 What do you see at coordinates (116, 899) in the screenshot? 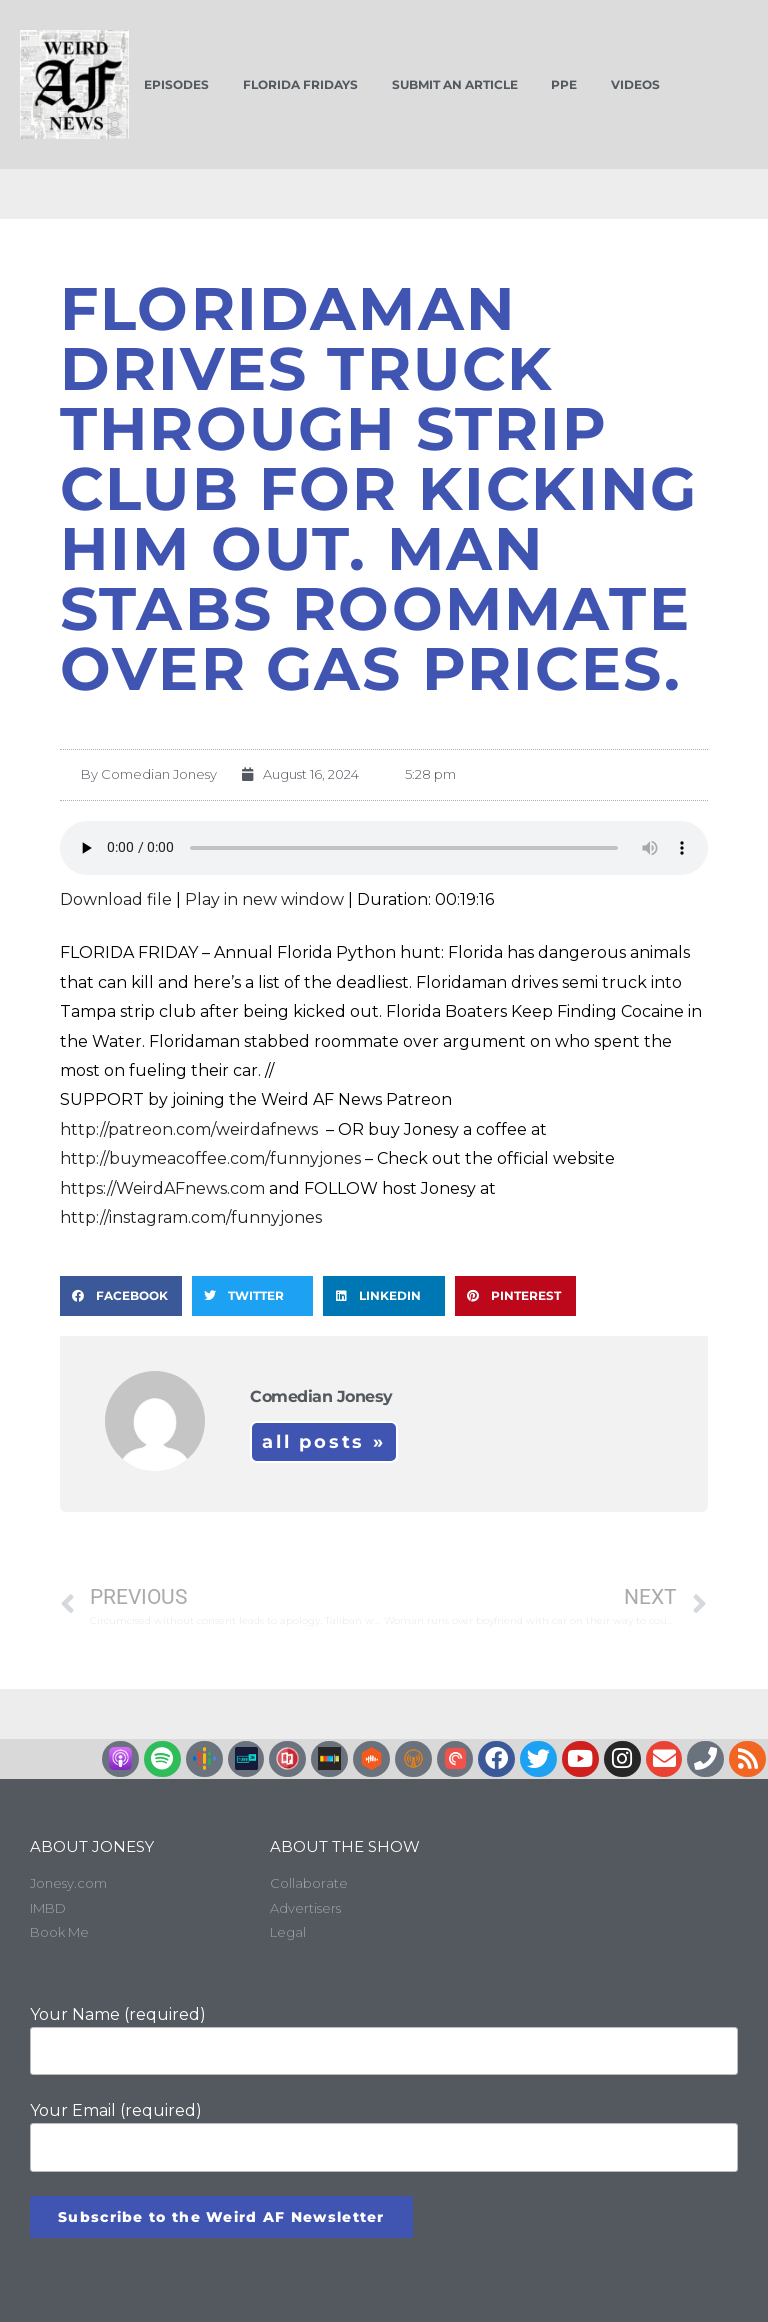
I see `Download file` at bounding box center [116, 899].